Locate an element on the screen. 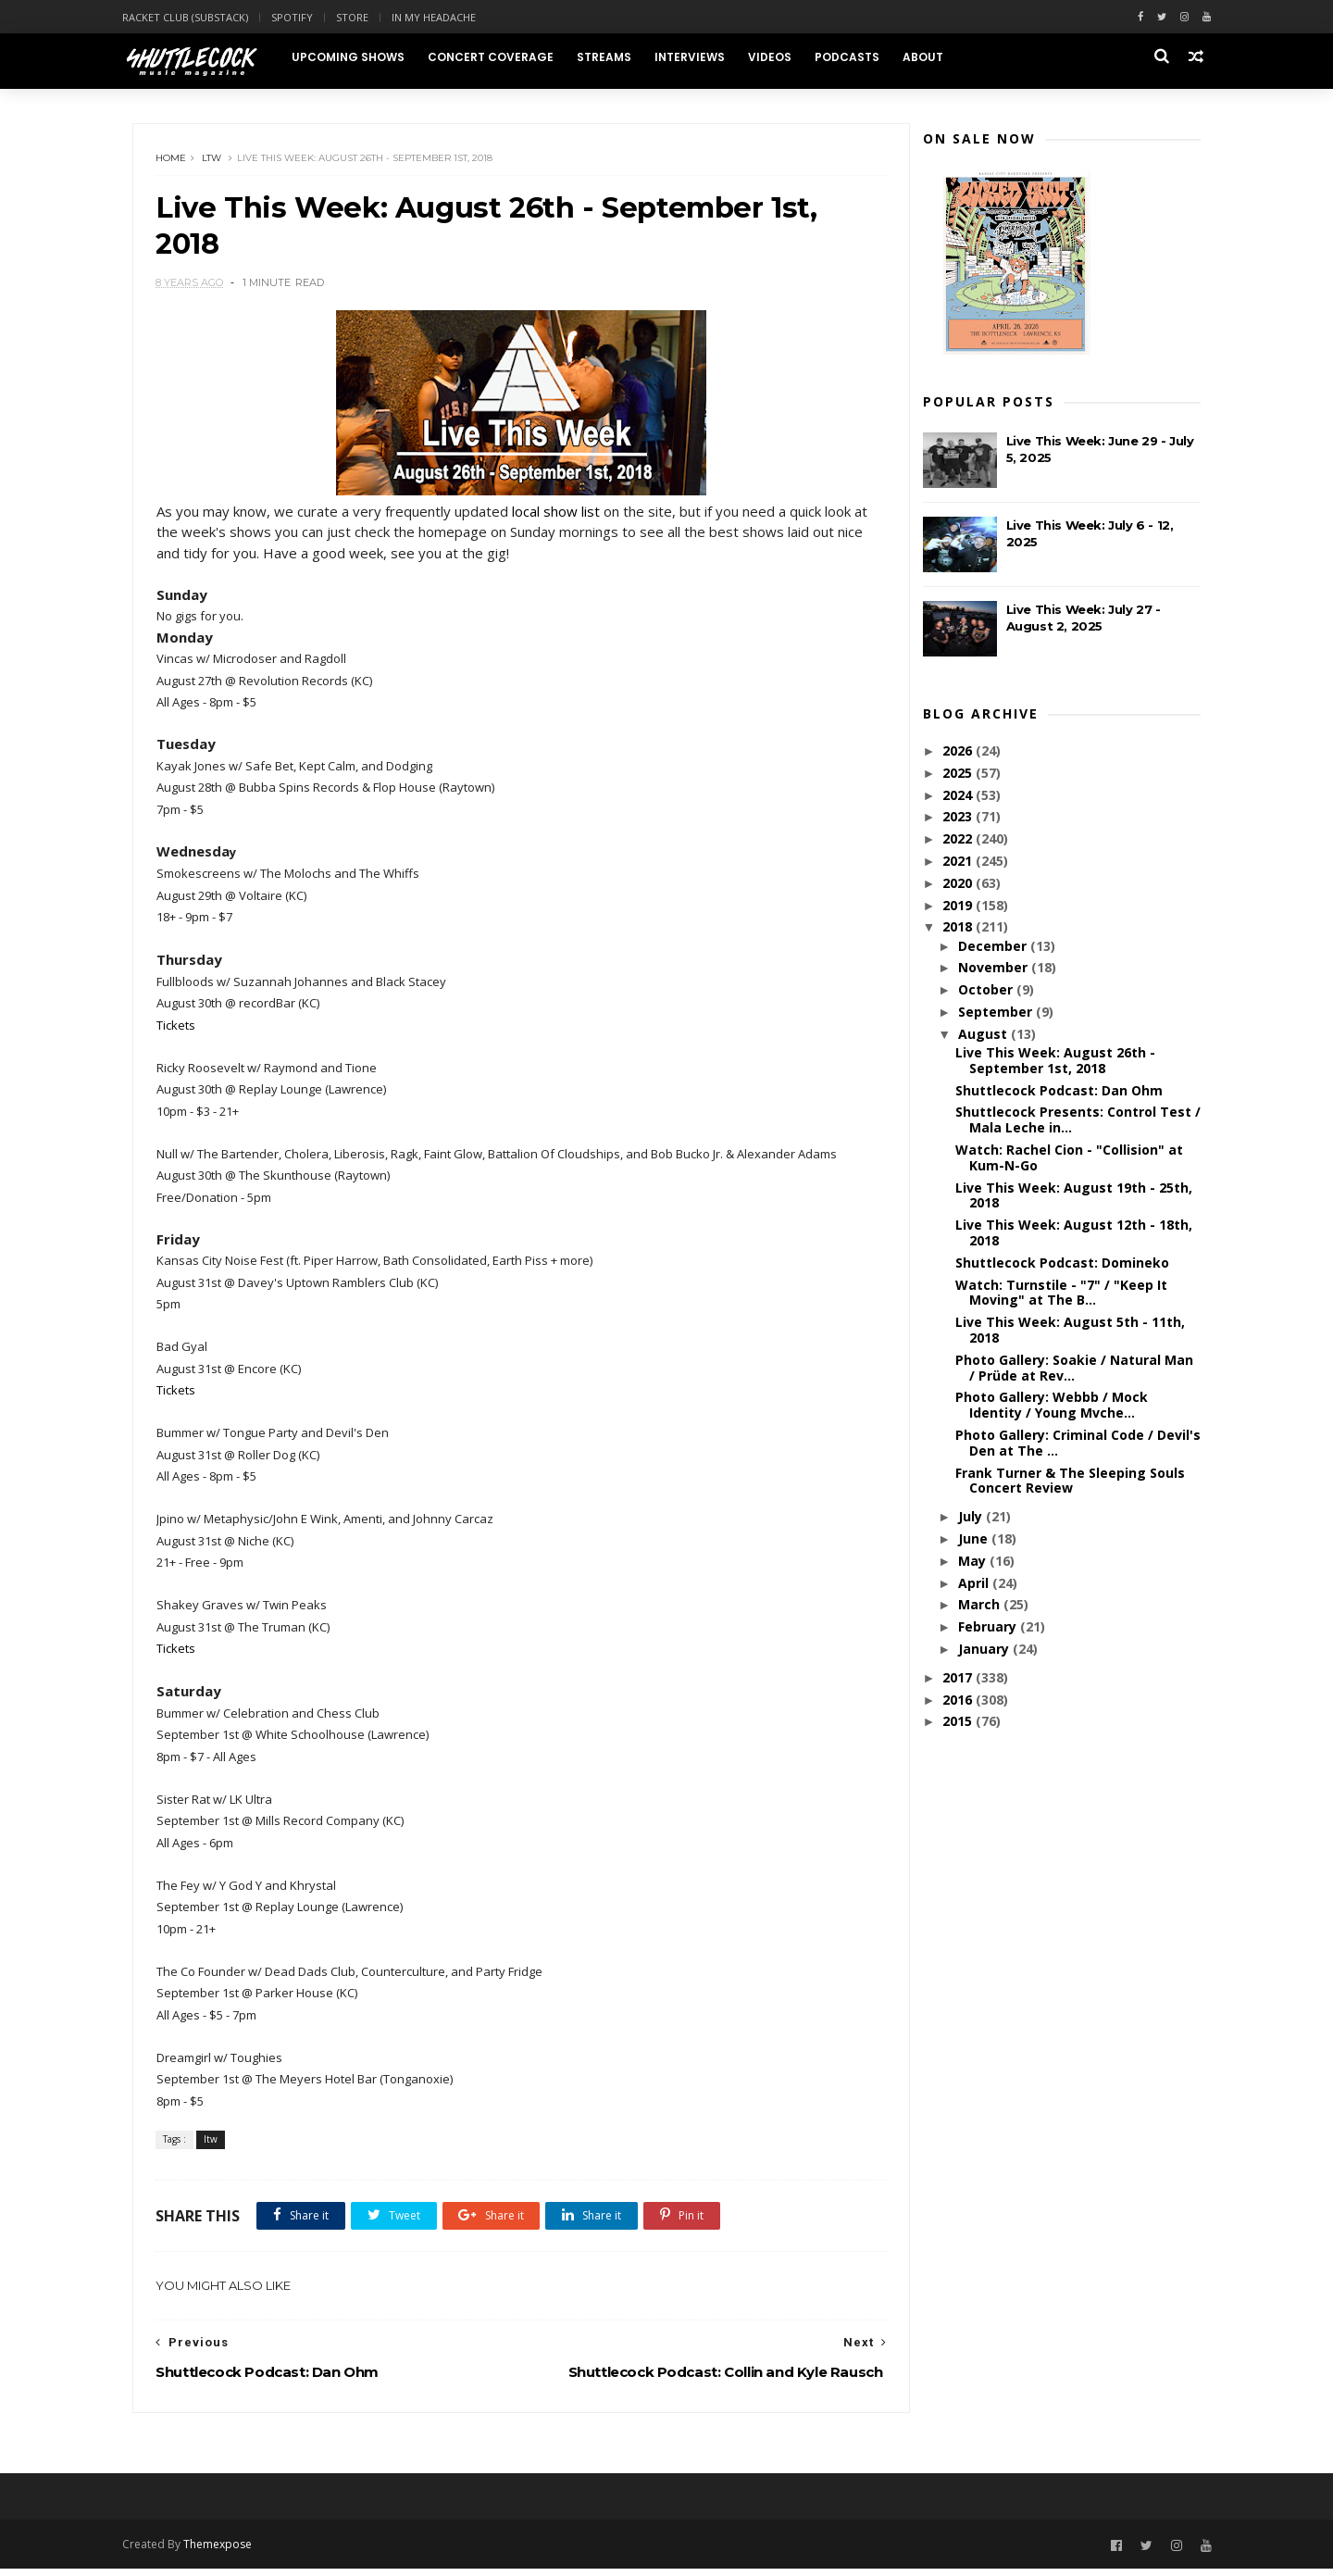  February is located at coordinates (987, 1629).